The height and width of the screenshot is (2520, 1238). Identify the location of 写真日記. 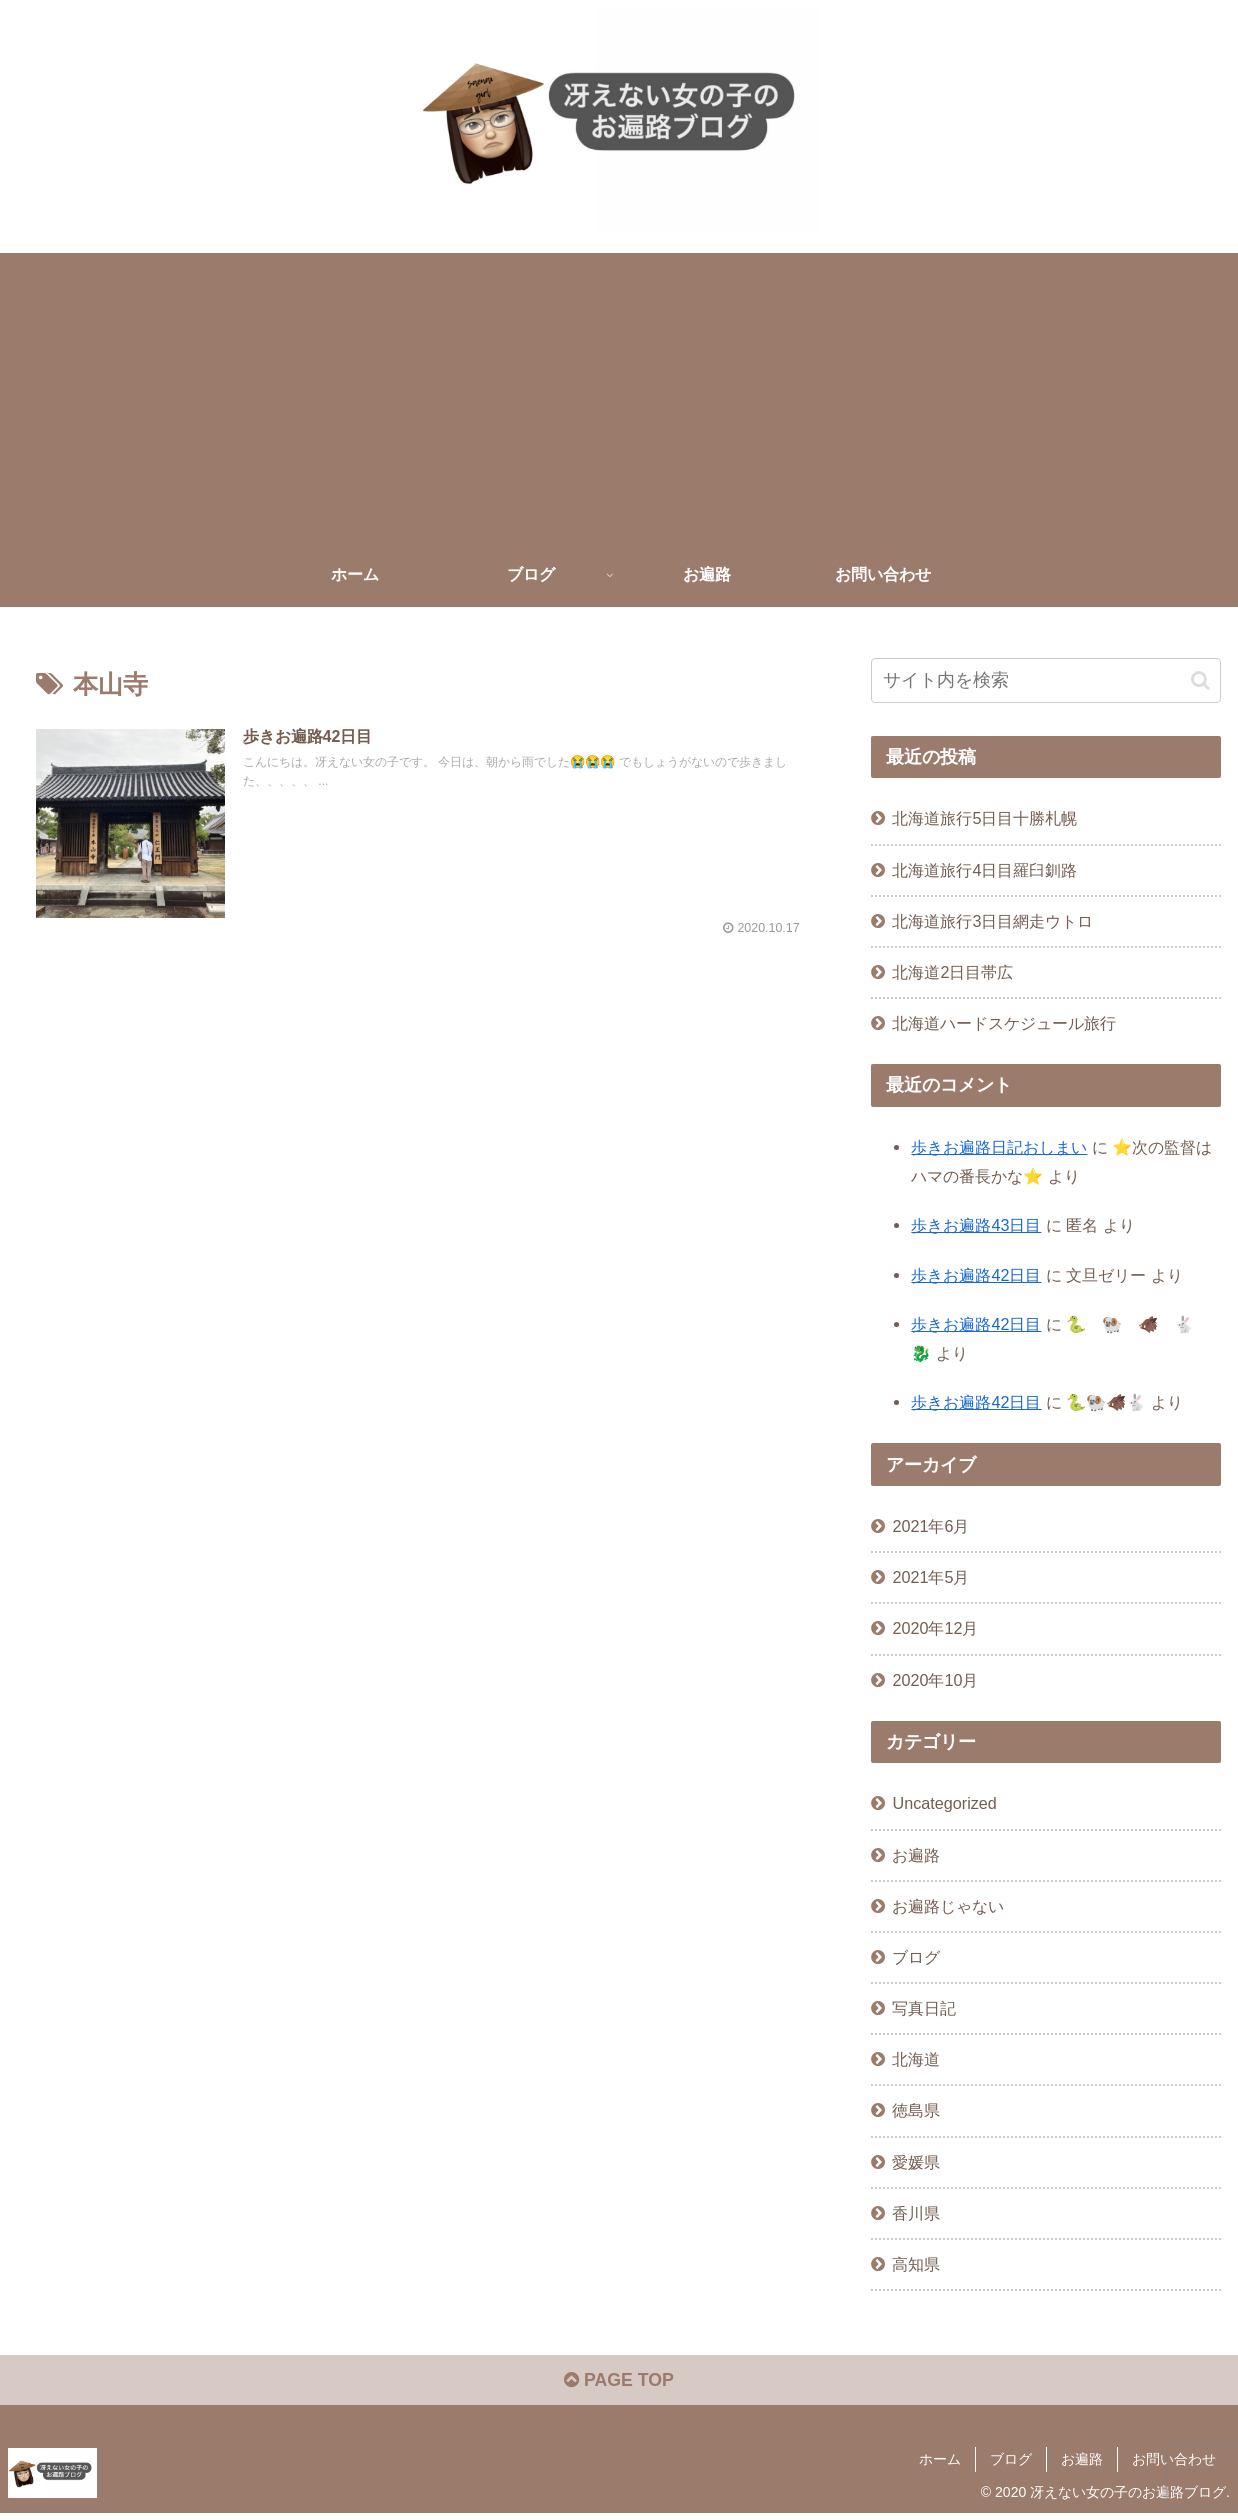
(924, 2008).